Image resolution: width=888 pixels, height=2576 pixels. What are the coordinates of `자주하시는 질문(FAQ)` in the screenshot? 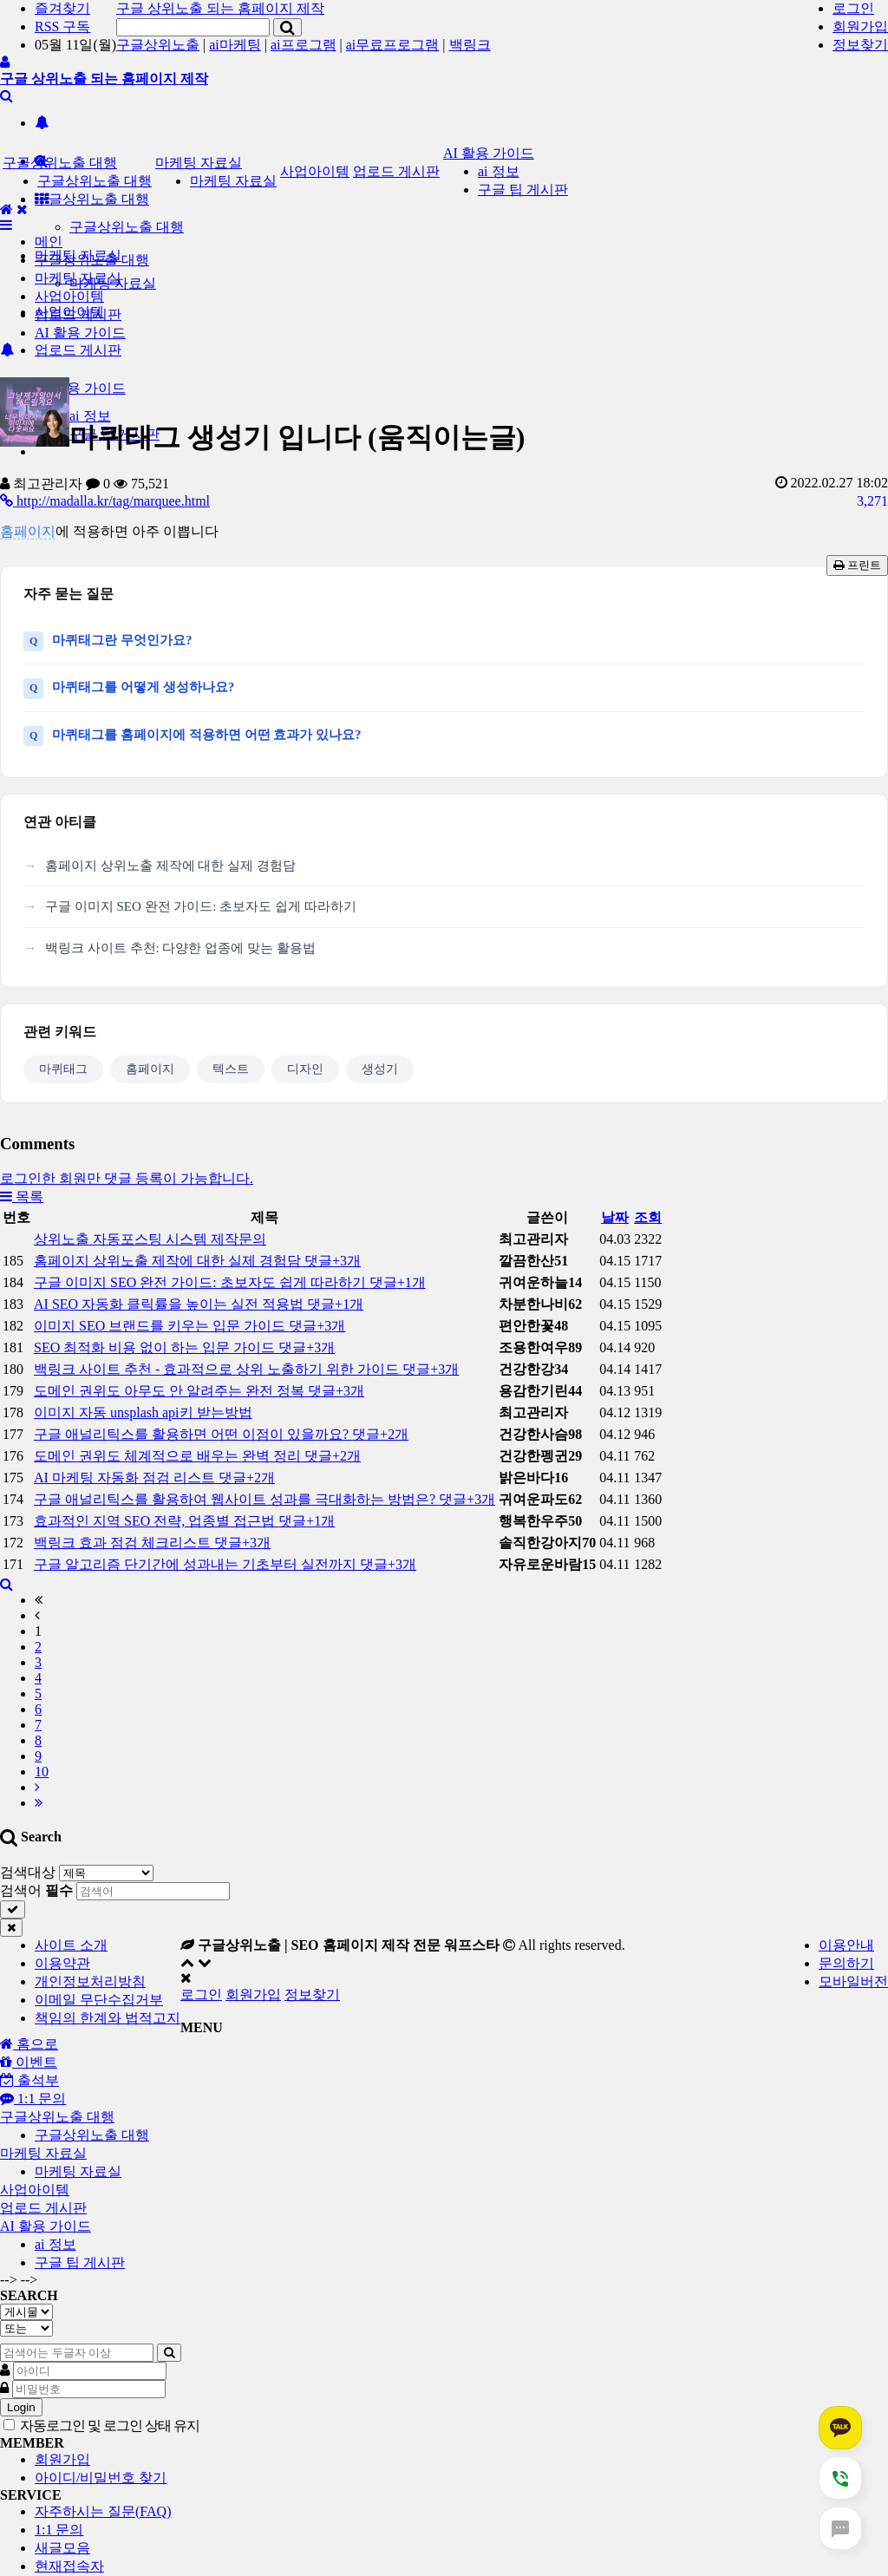 It's located at (103, 2511).